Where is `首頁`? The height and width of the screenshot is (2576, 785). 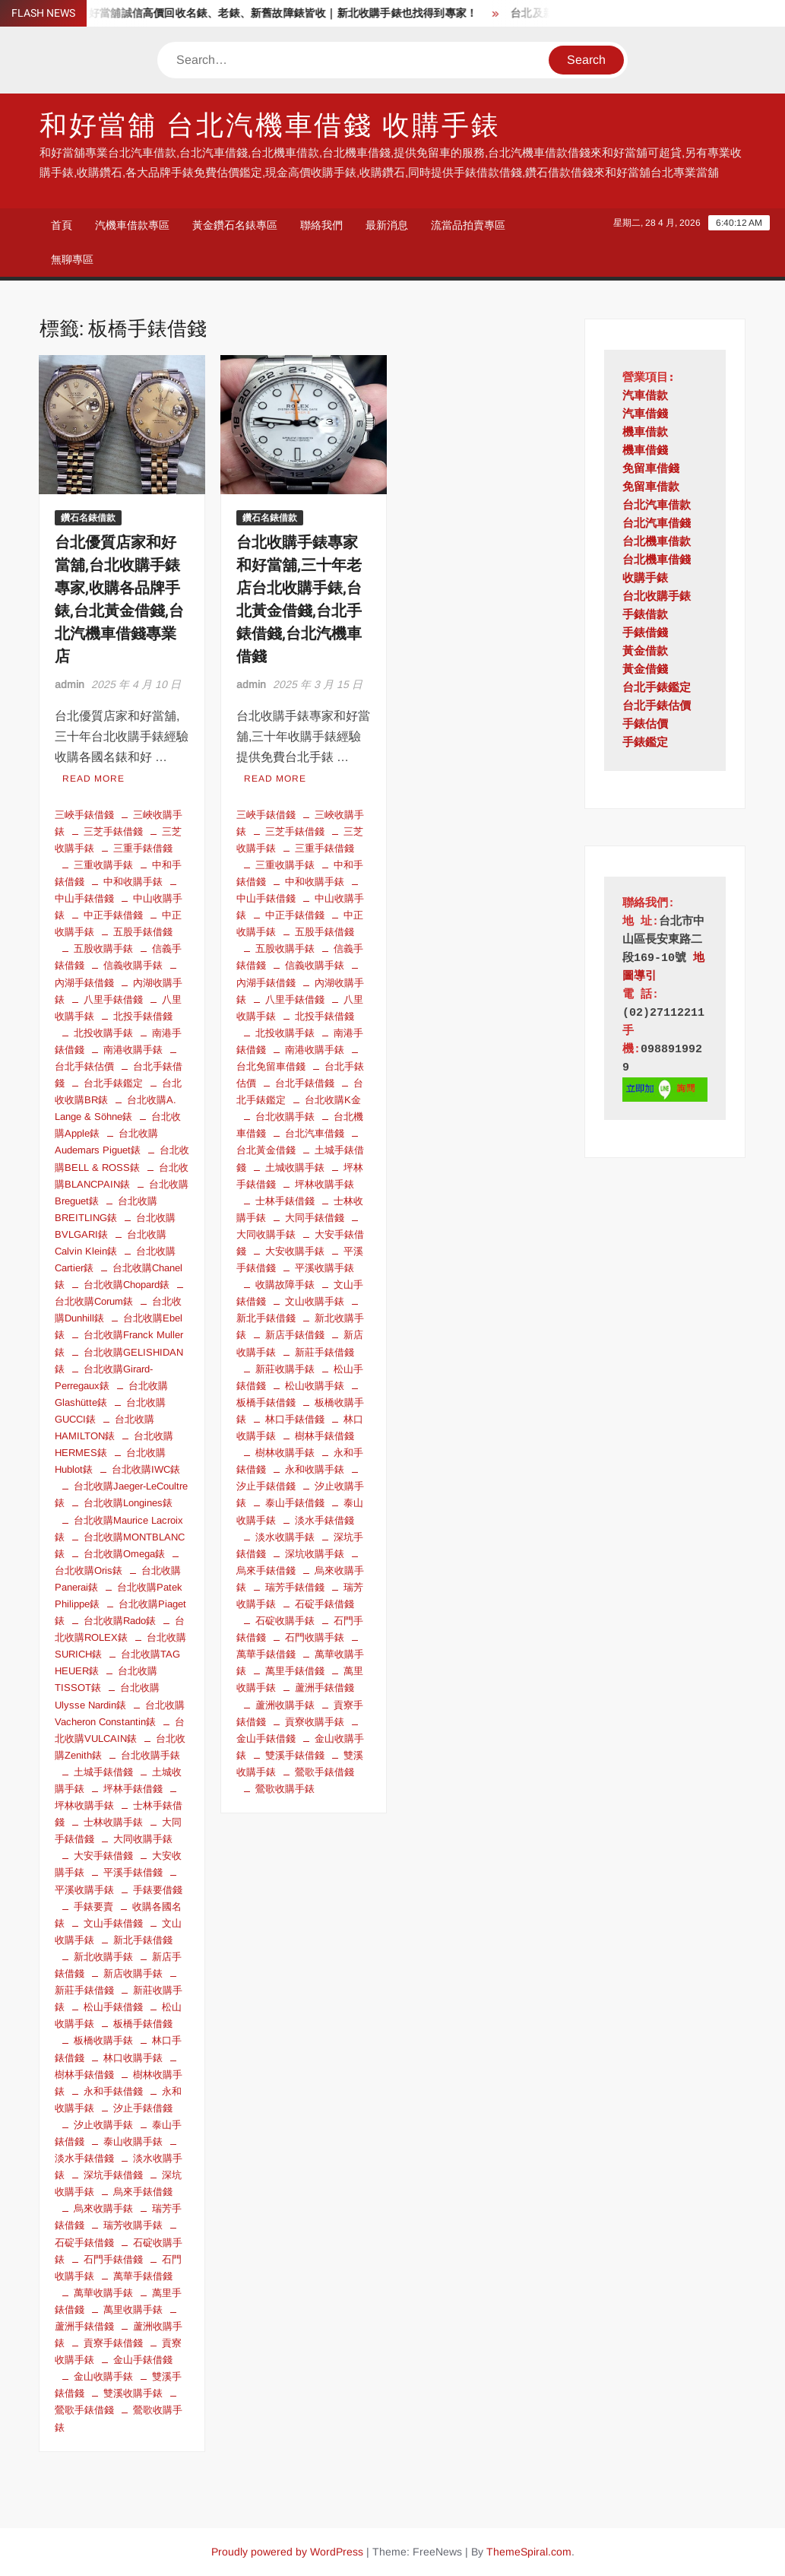
首頁 is located at coordinates (61, 225).